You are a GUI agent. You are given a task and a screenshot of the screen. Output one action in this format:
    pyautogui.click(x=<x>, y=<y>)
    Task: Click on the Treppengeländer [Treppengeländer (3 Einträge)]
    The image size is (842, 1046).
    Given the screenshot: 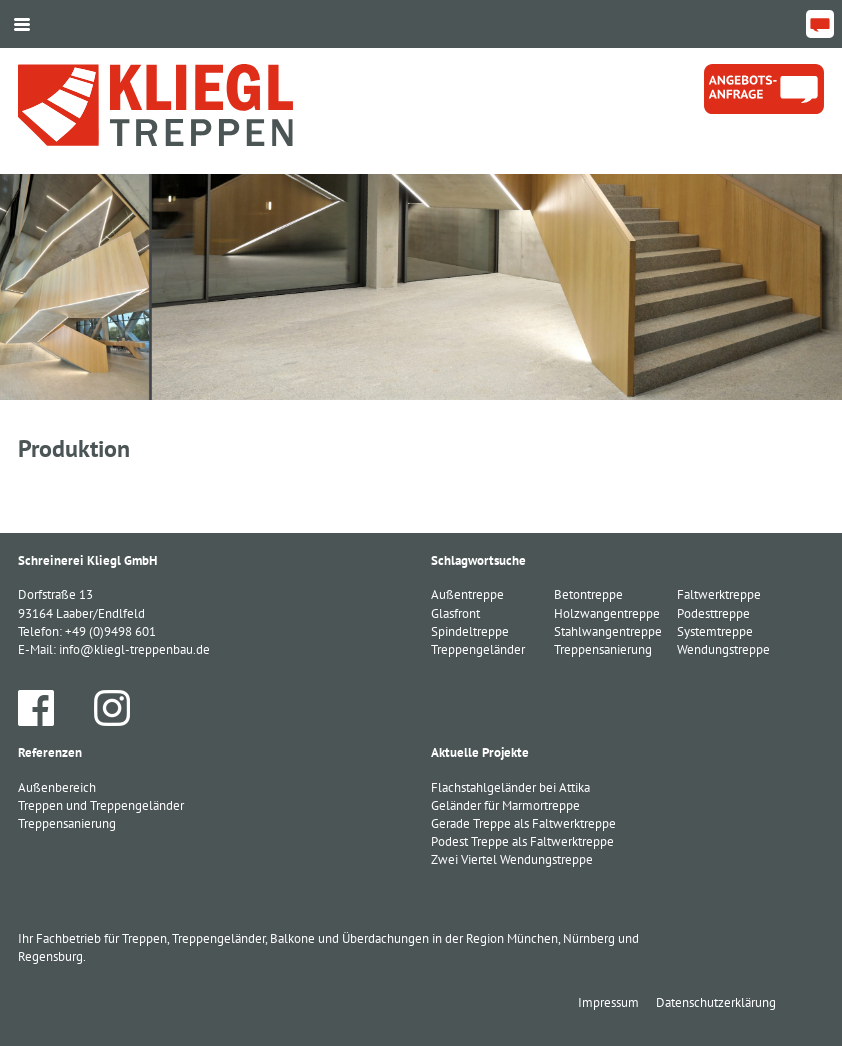 What is the action you would take?
    pyautogui.click(x=478, y=649)
    